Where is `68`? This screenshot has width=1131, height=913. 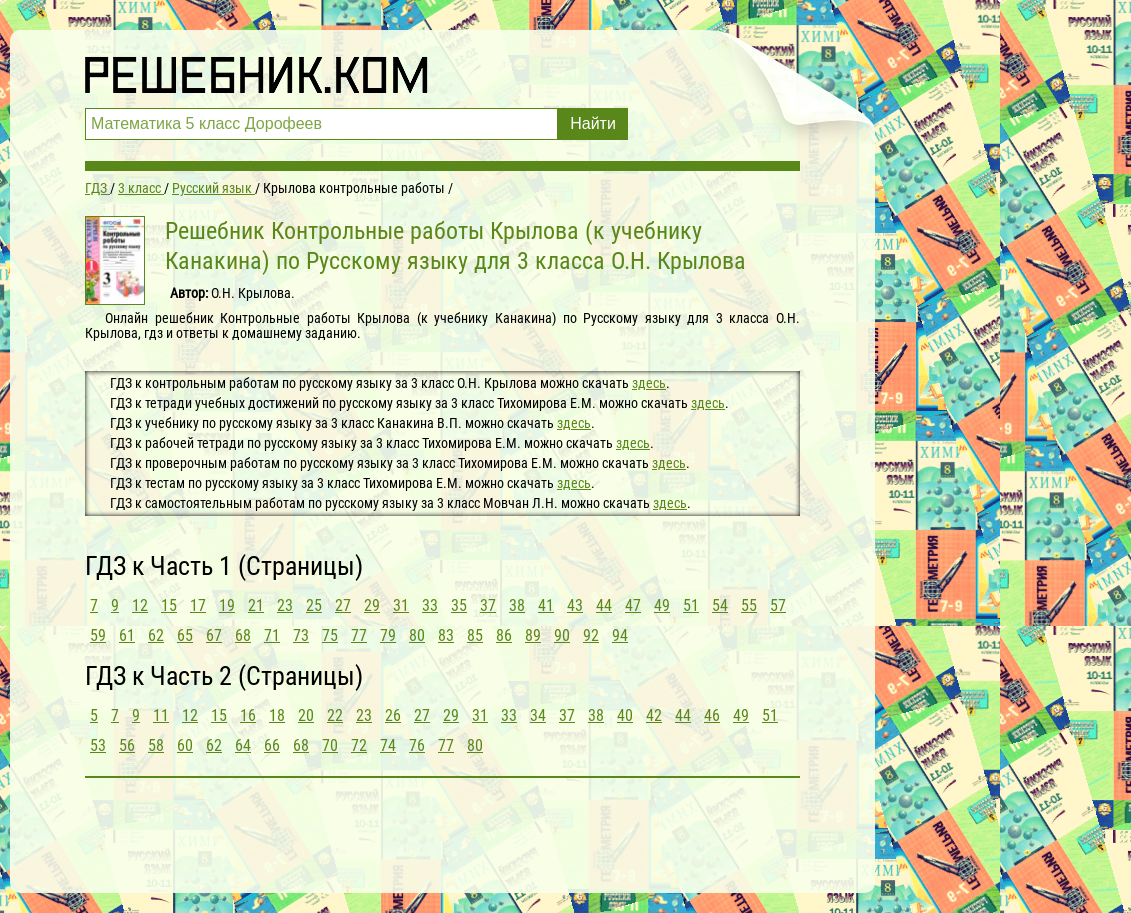 68 is located at coordinates (243, 635).